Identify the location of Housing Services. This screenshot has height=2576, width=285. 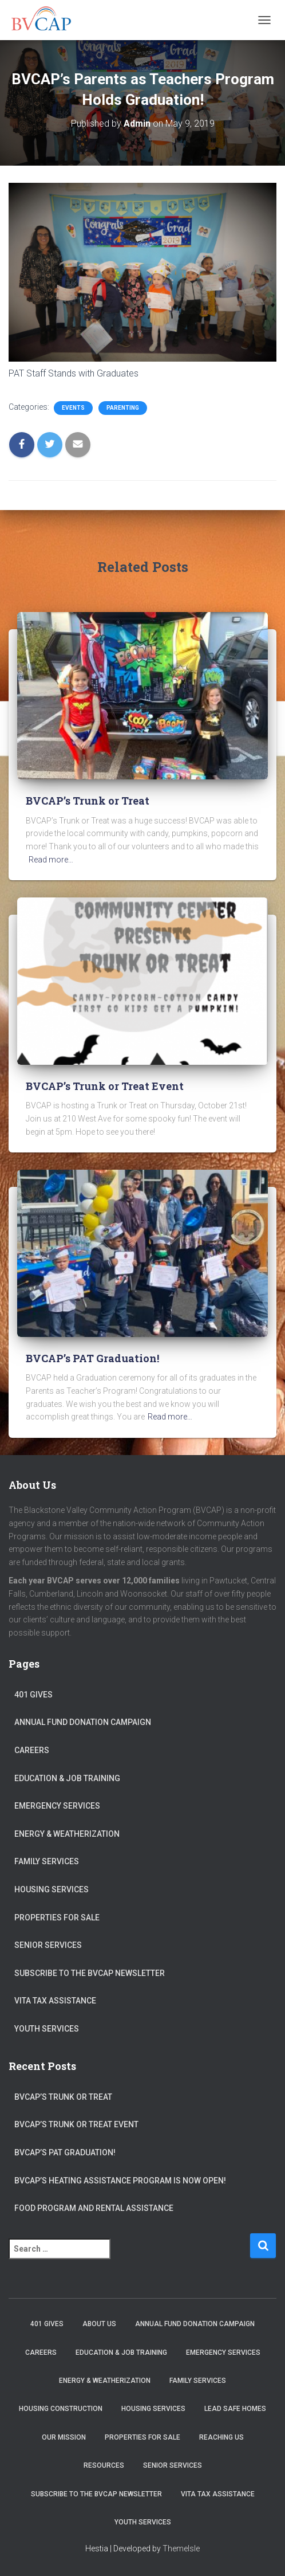
(51, 1889).